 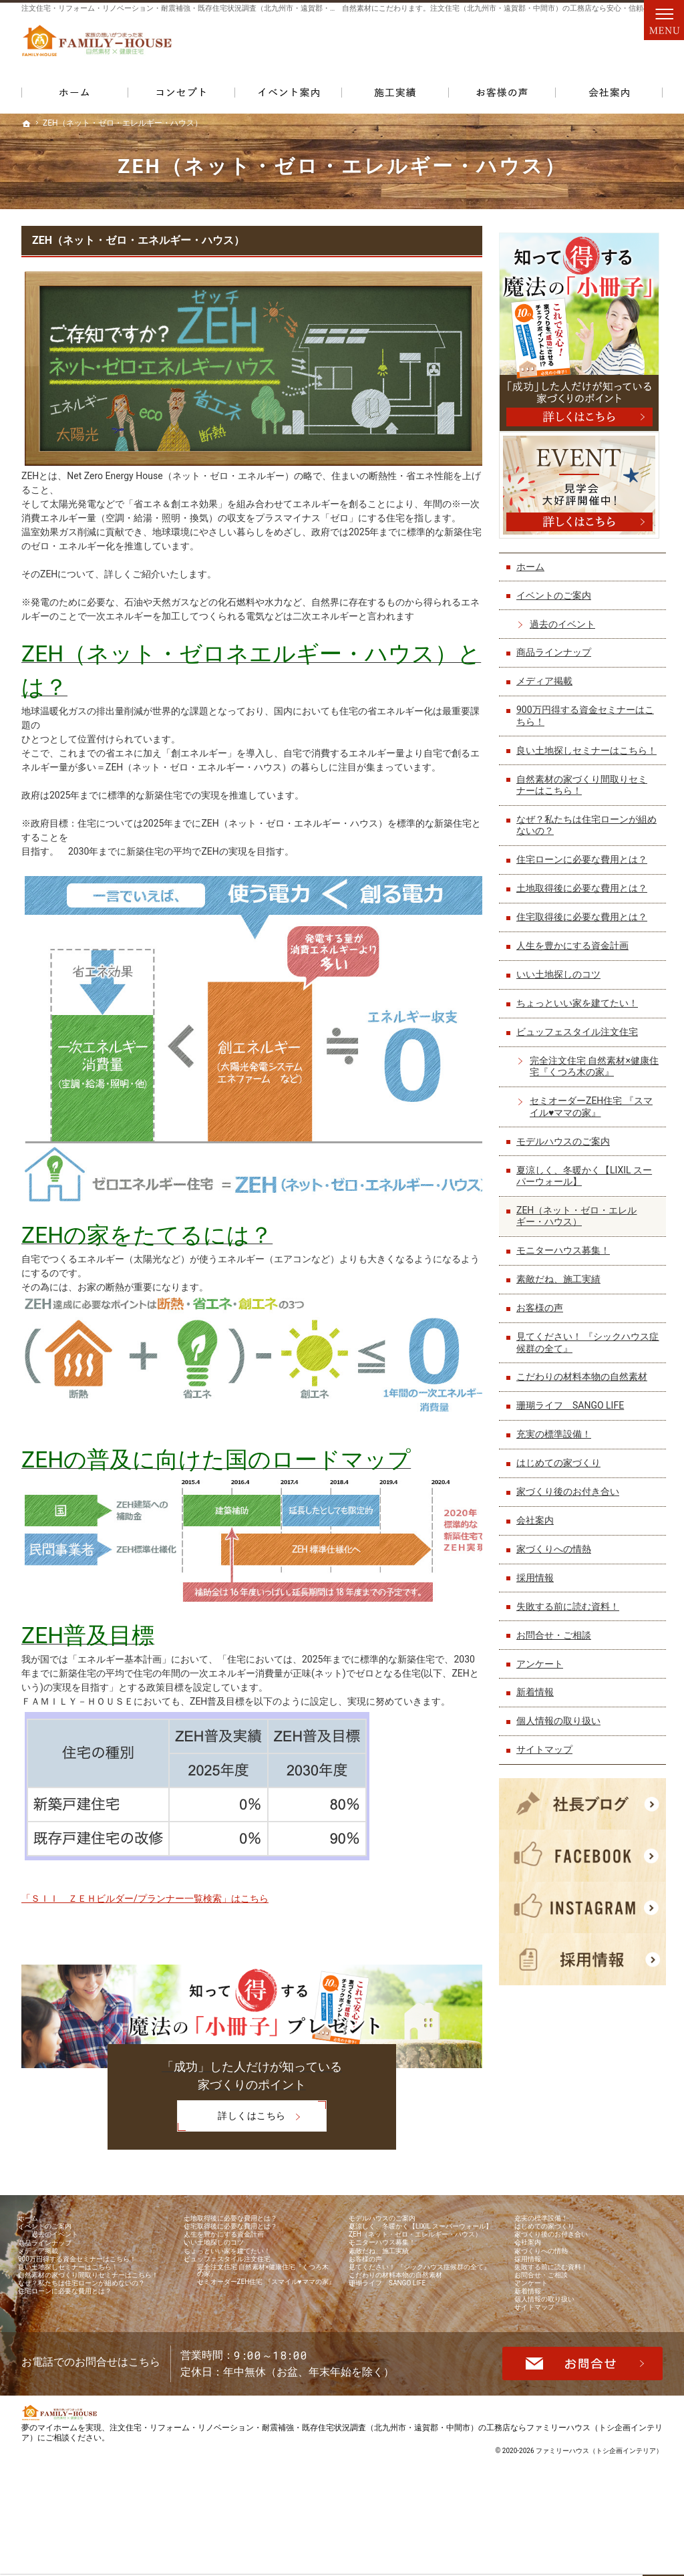 I want to click on 住宅取得後に必要な費用とは？, so click(x=585, y=922).